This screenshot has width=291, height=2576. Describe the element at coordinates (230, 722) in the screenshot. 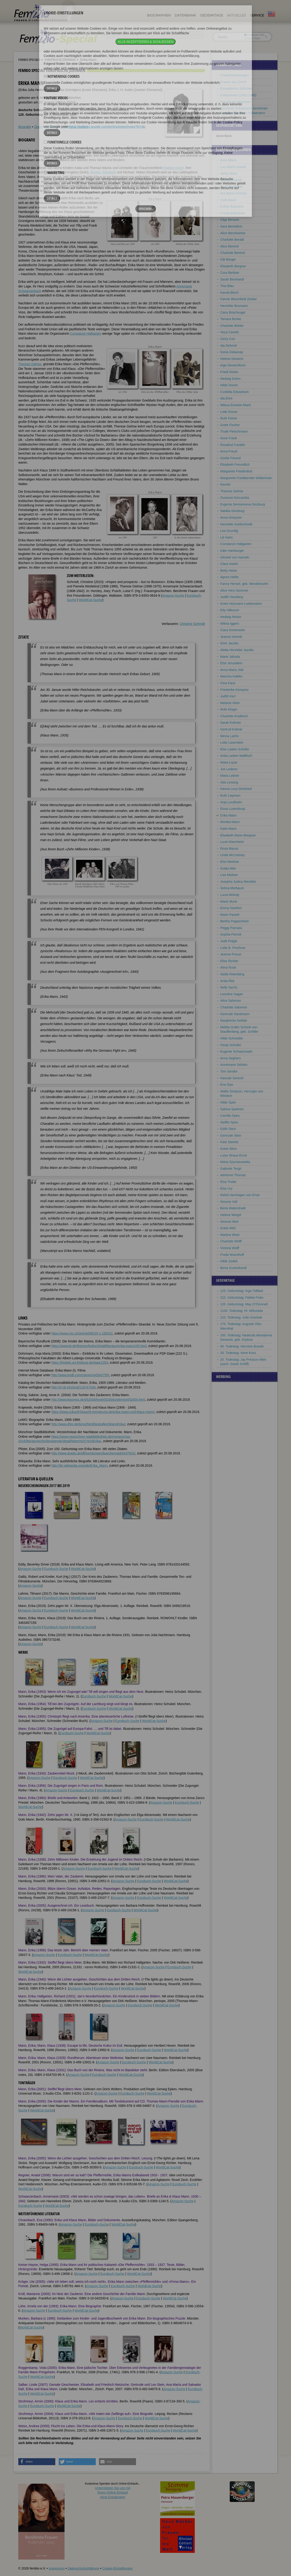

I see `Sarah Kofman` at that location.